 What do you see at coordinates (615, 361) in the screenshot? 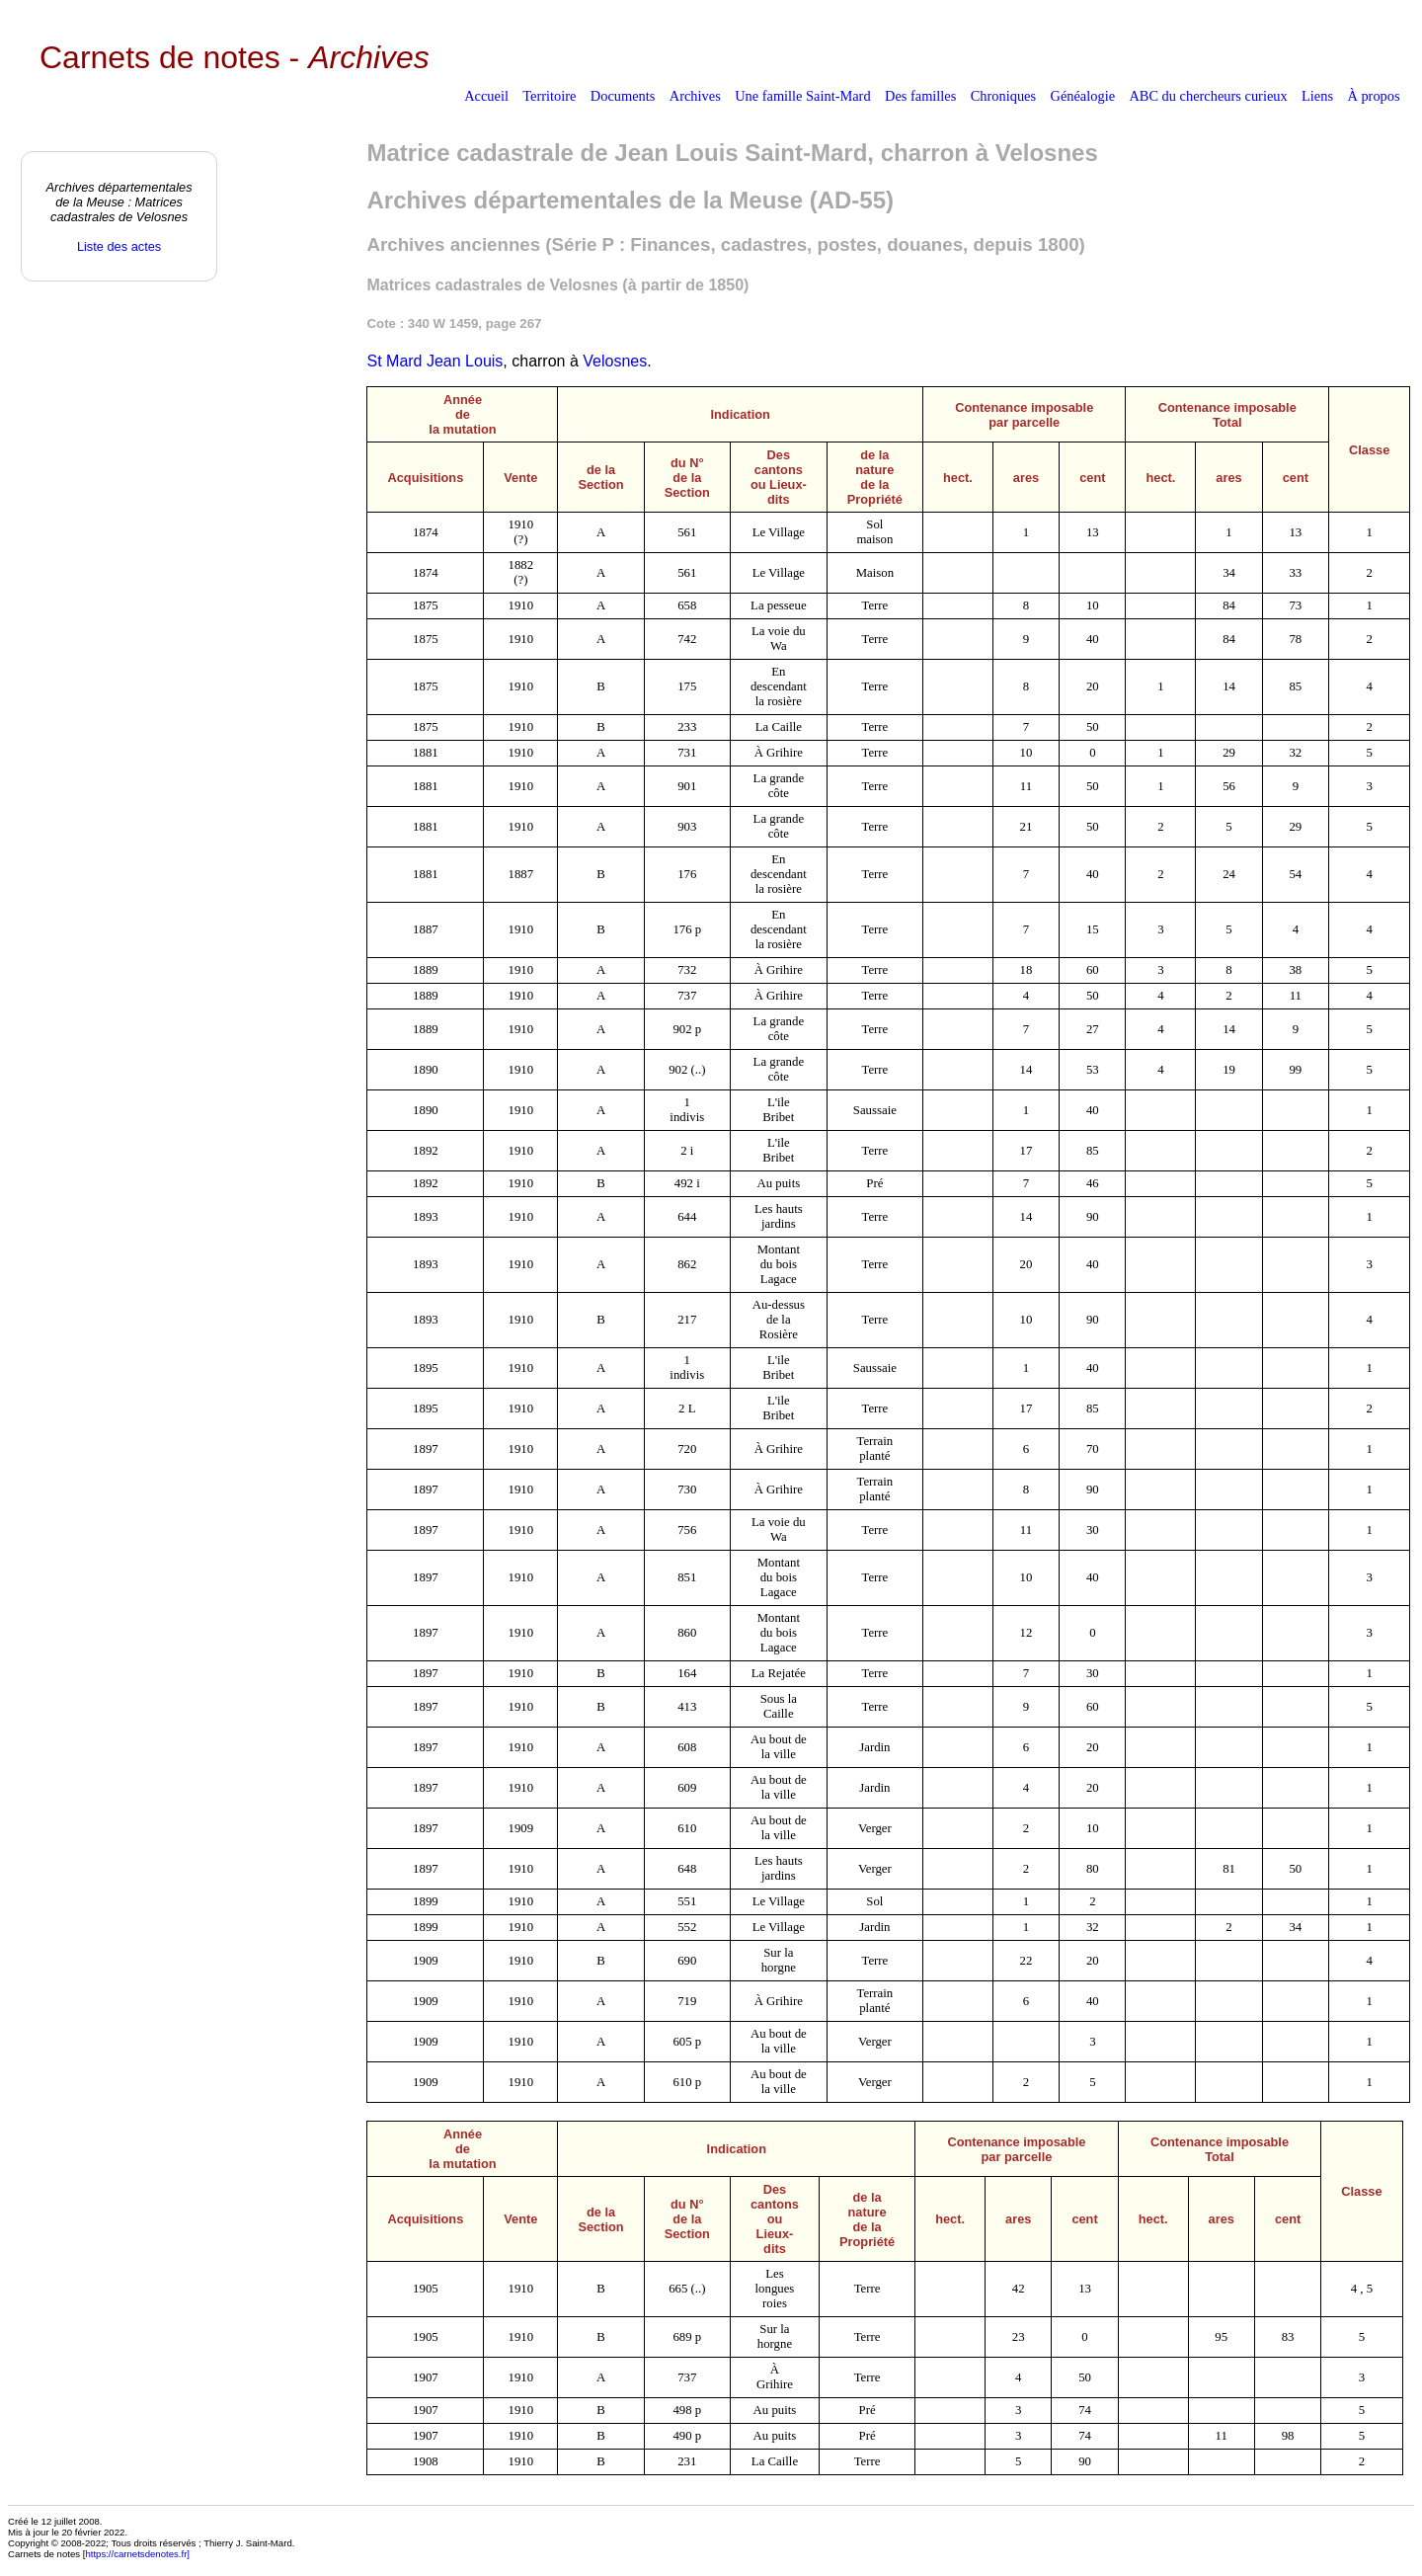
I see `Velosnes` at bounding box center [615, 361].